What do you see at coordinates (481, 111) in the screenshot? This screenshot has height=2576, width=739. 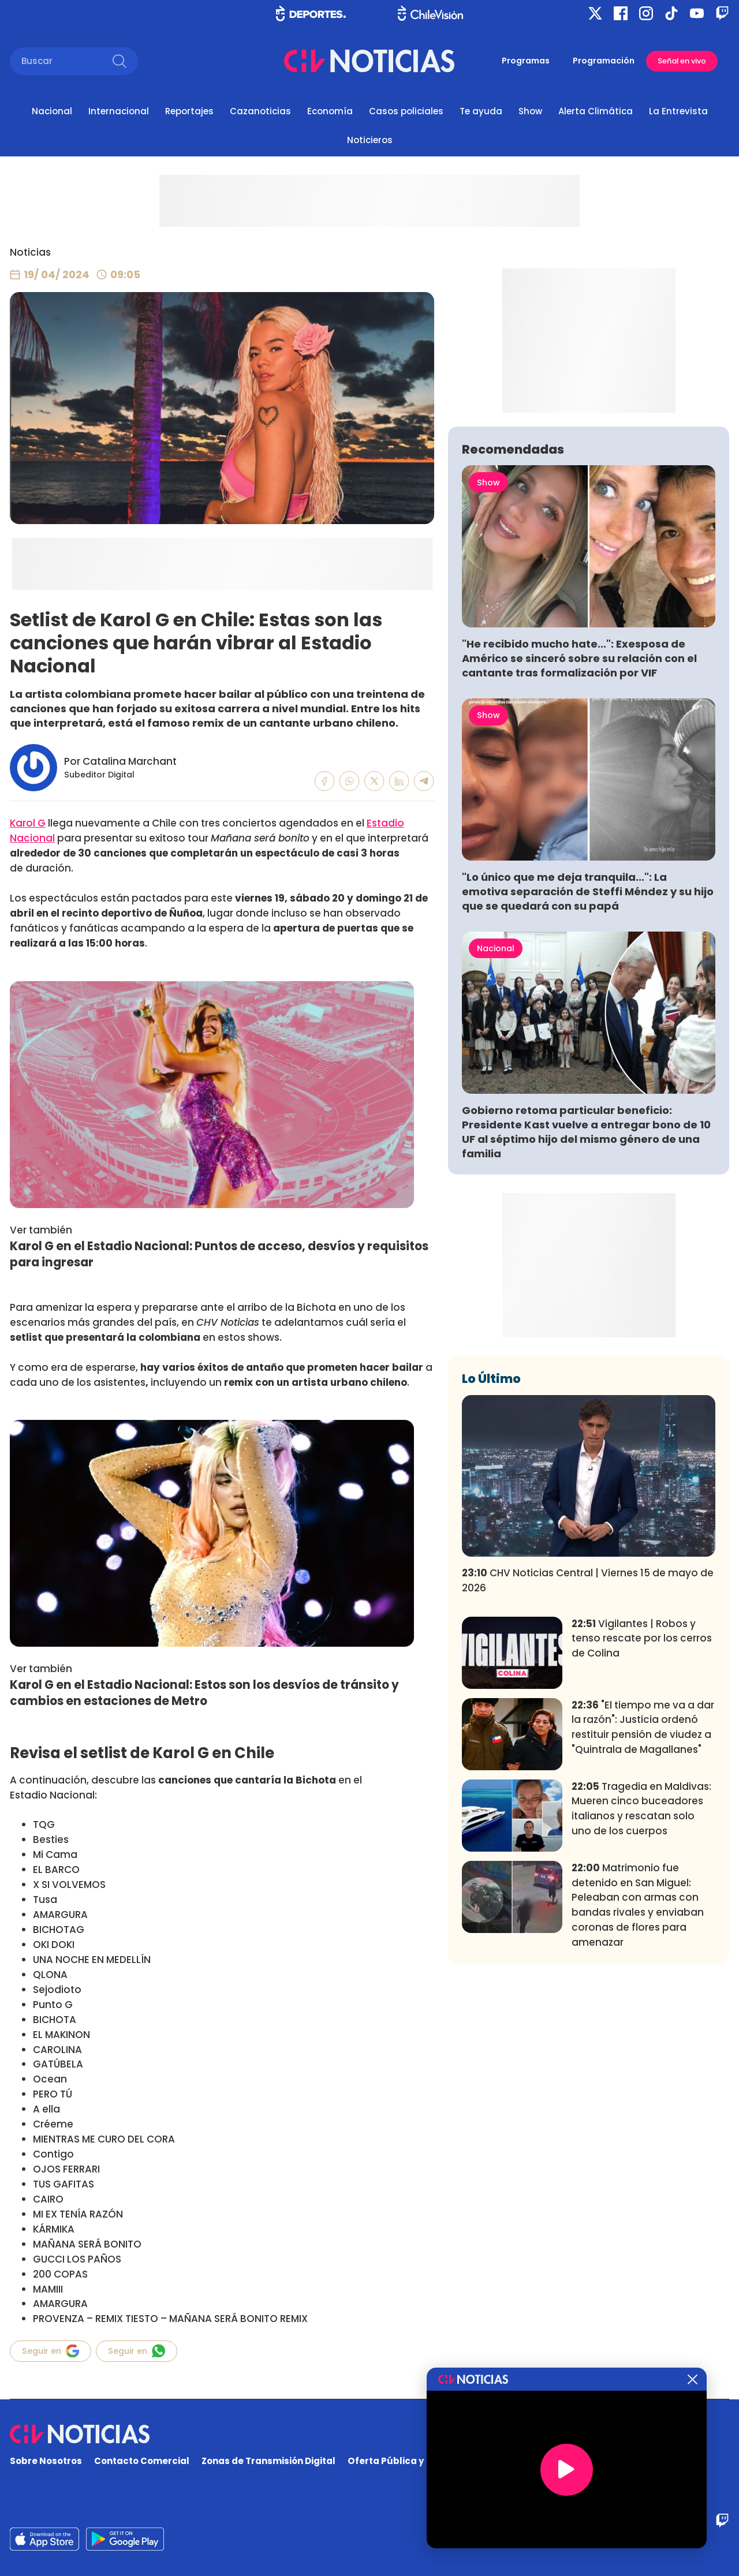 I see `Te ayuda` at bounding box center [481, 111].